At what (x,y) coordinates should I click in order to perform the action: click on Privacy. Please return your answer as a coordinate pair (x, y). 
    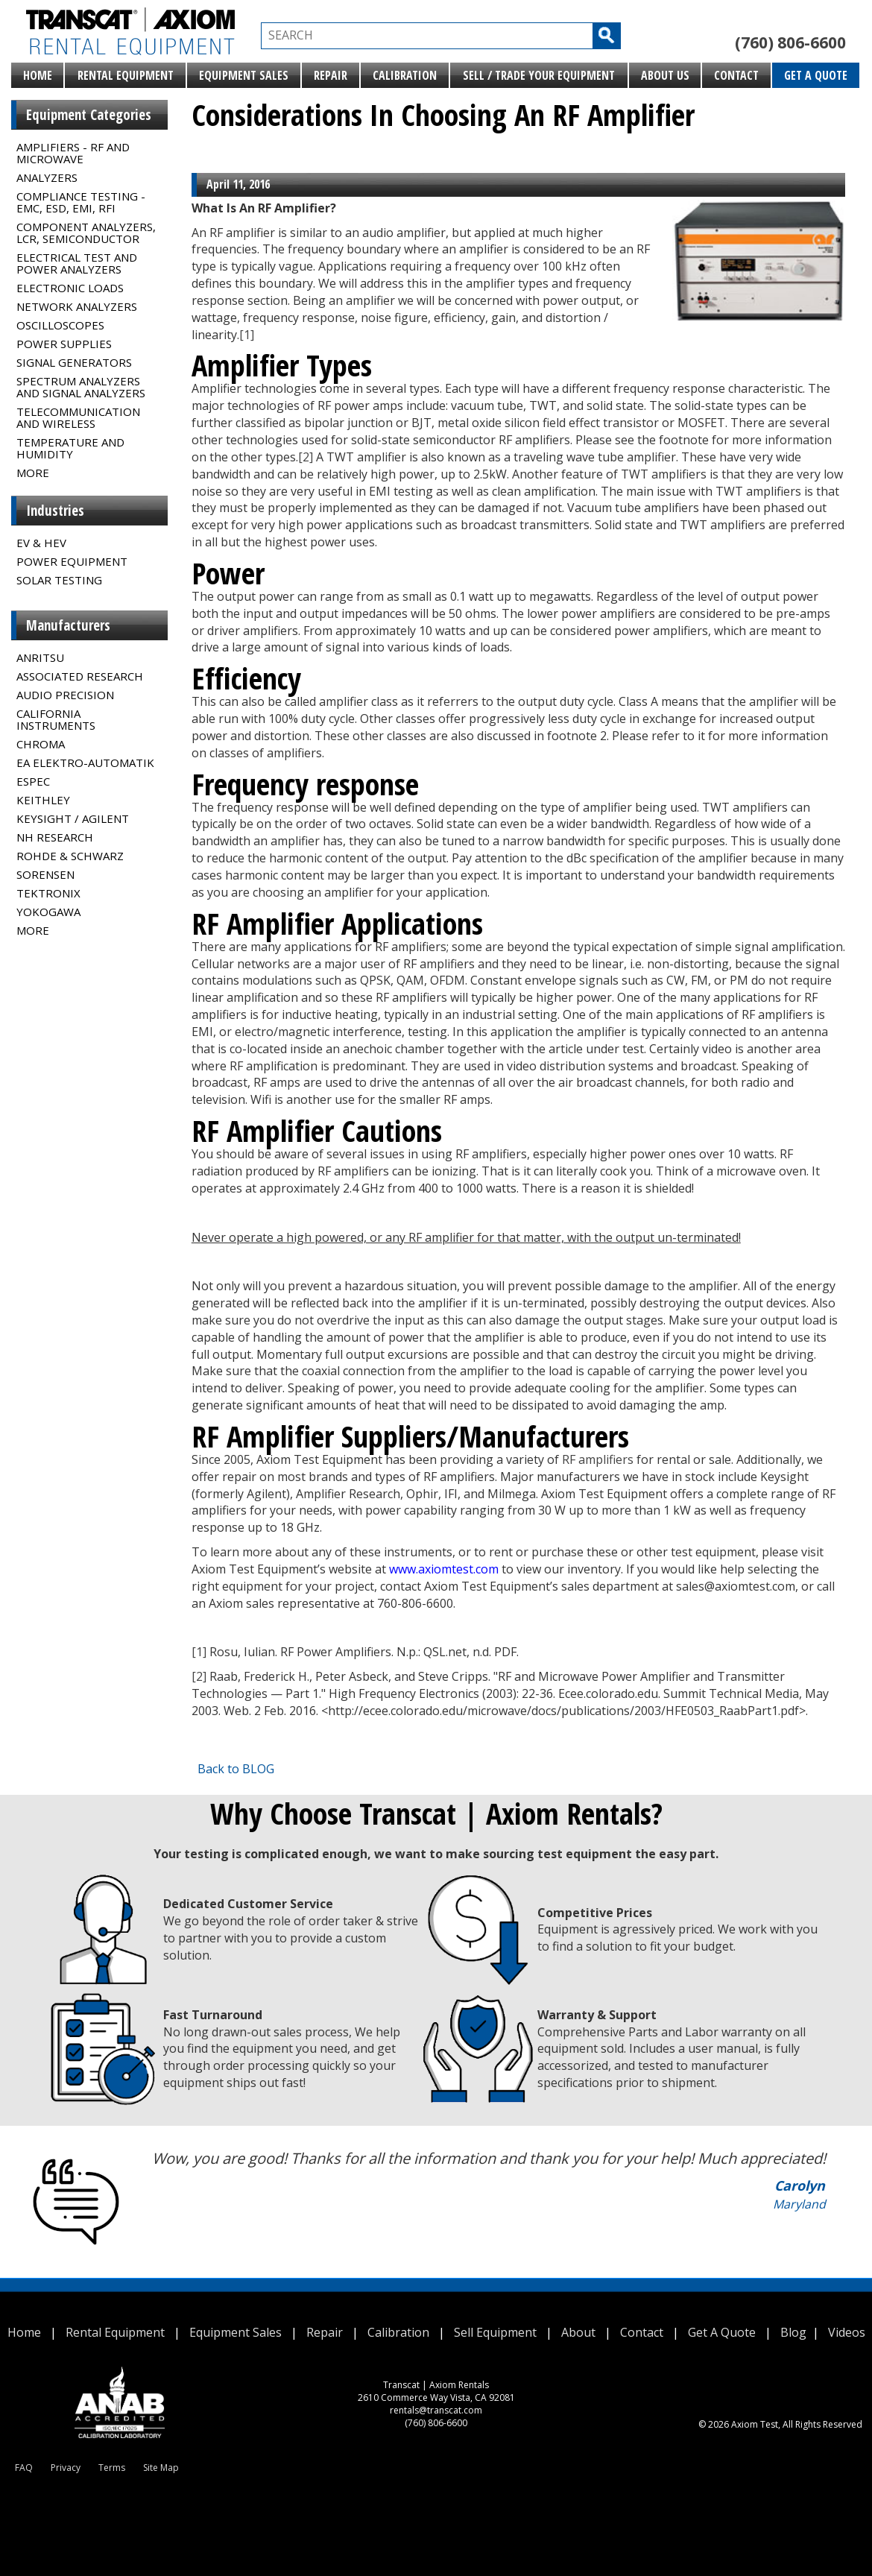
    Looking at the image, I should click on (65, 2467).